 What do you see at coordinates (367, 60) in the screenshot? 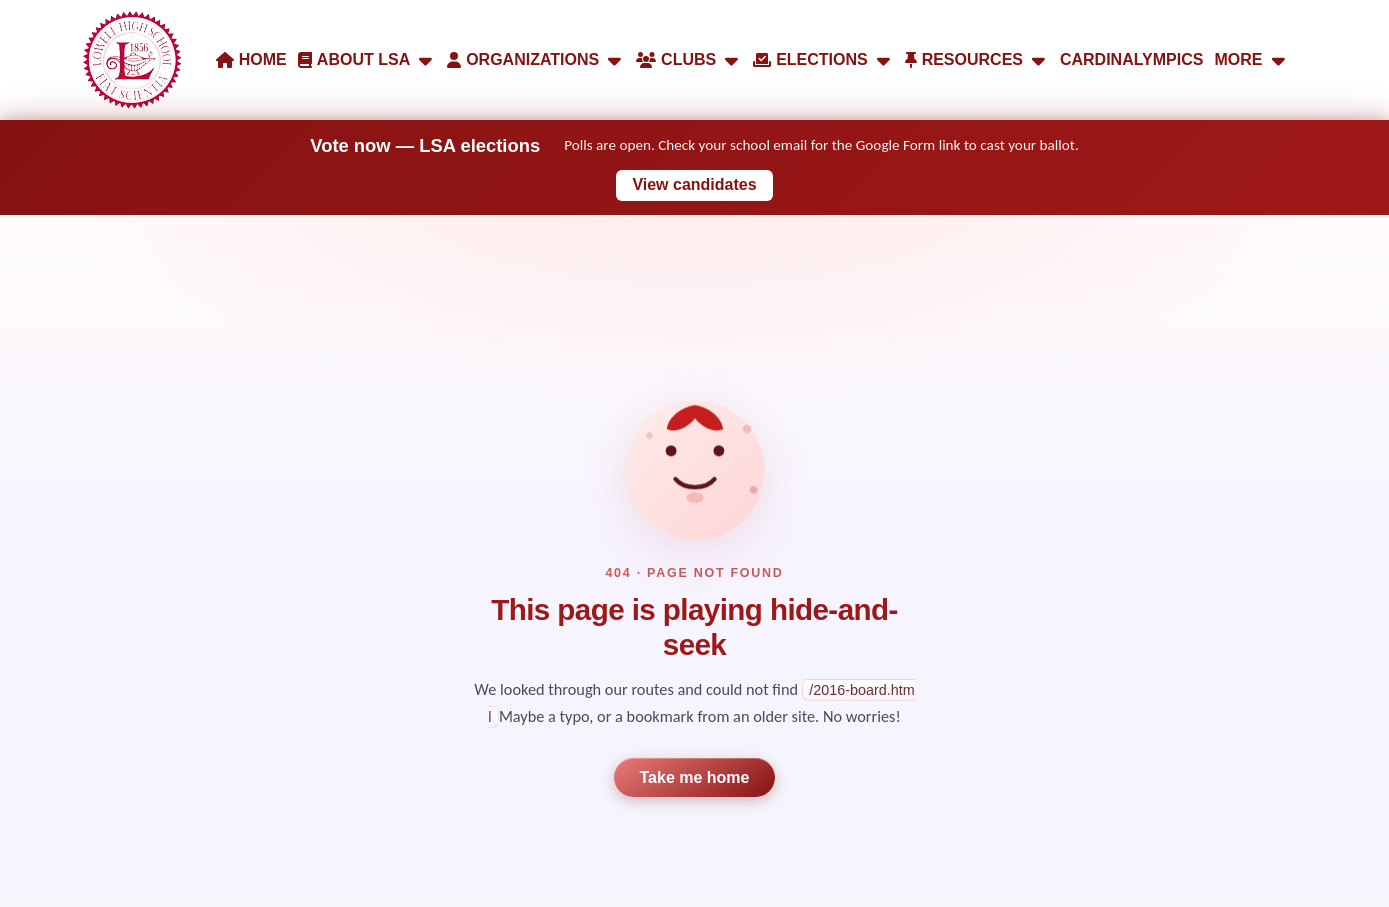
I see `ABOUT LSA` at bounding box center [367, 60].